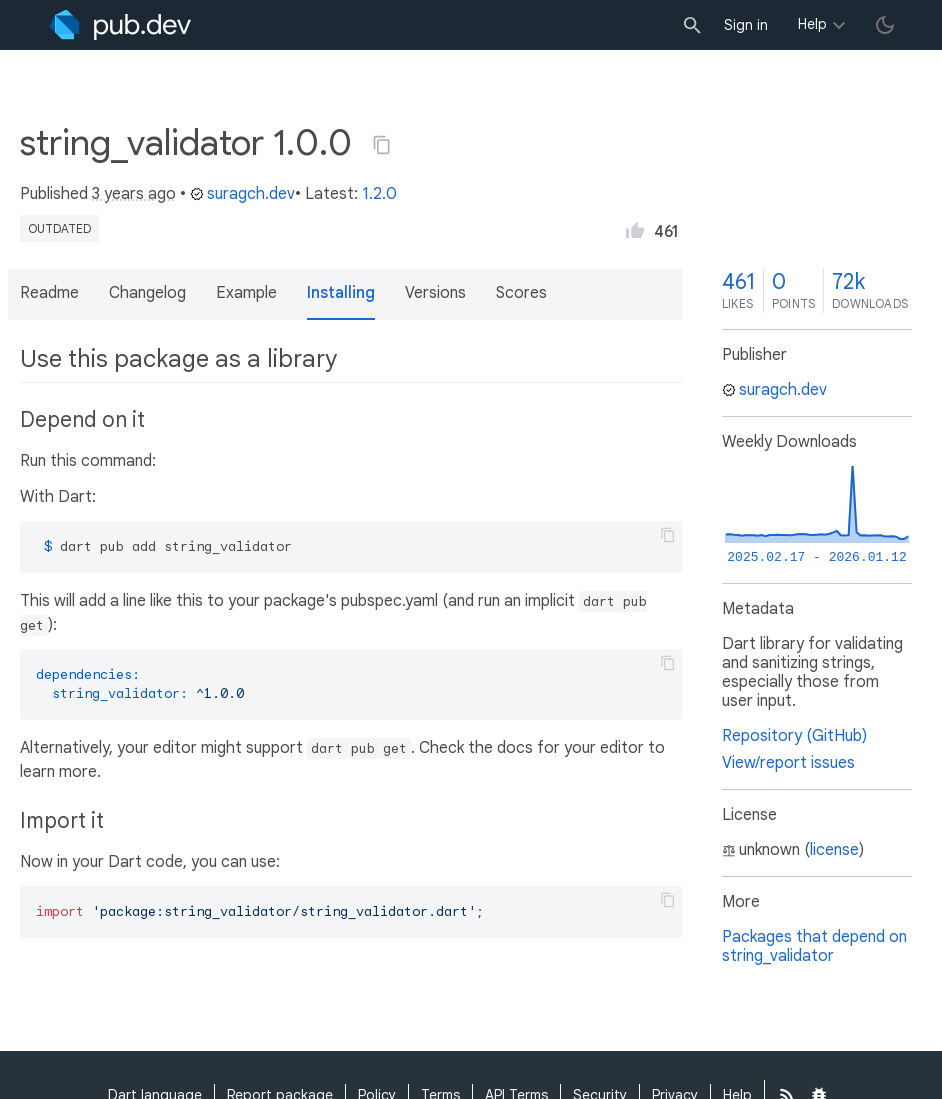 This screenshot has width=942, height=1099. Describe the element at coordinates (379, 194) in the screenshot. I see `1.2.0` at that location.